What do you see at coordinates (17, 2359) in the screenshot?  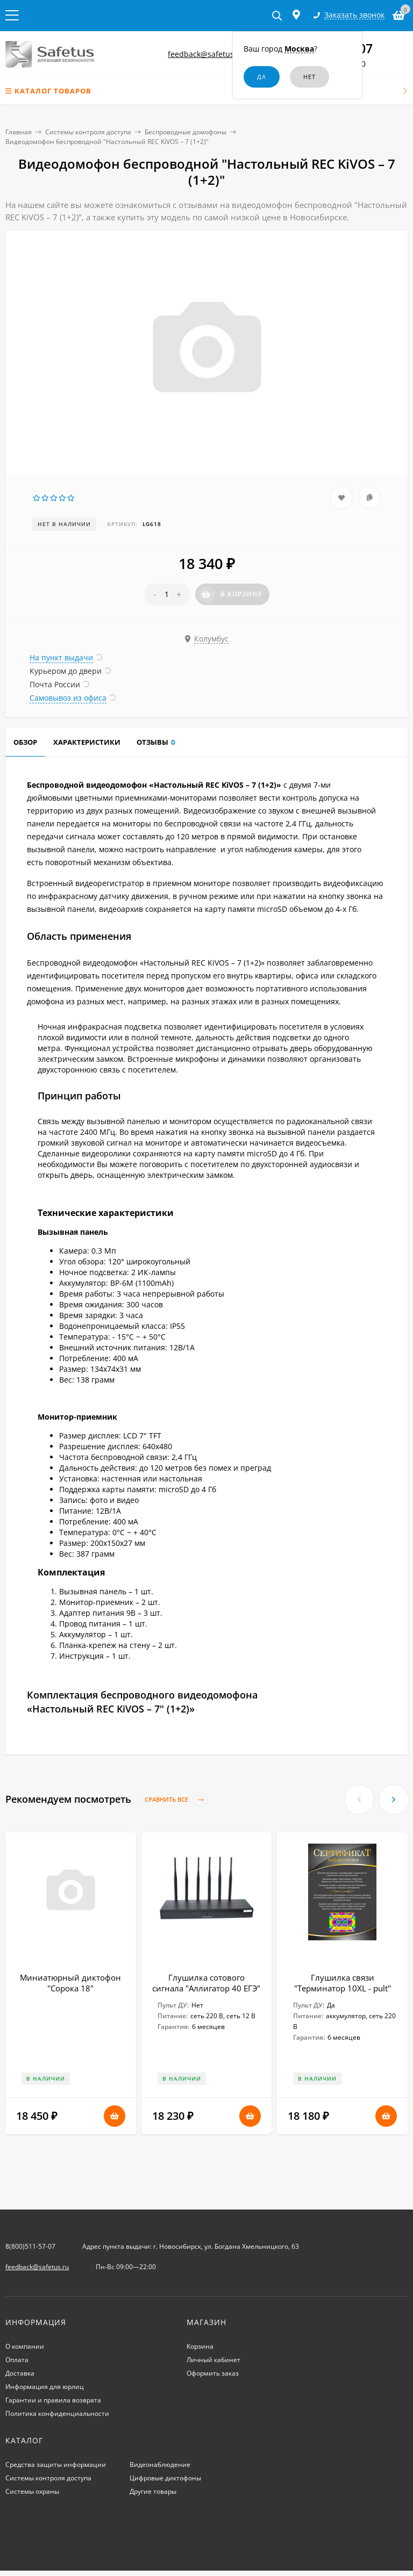 I see `Оплата` at bounding box center [17, 2359].